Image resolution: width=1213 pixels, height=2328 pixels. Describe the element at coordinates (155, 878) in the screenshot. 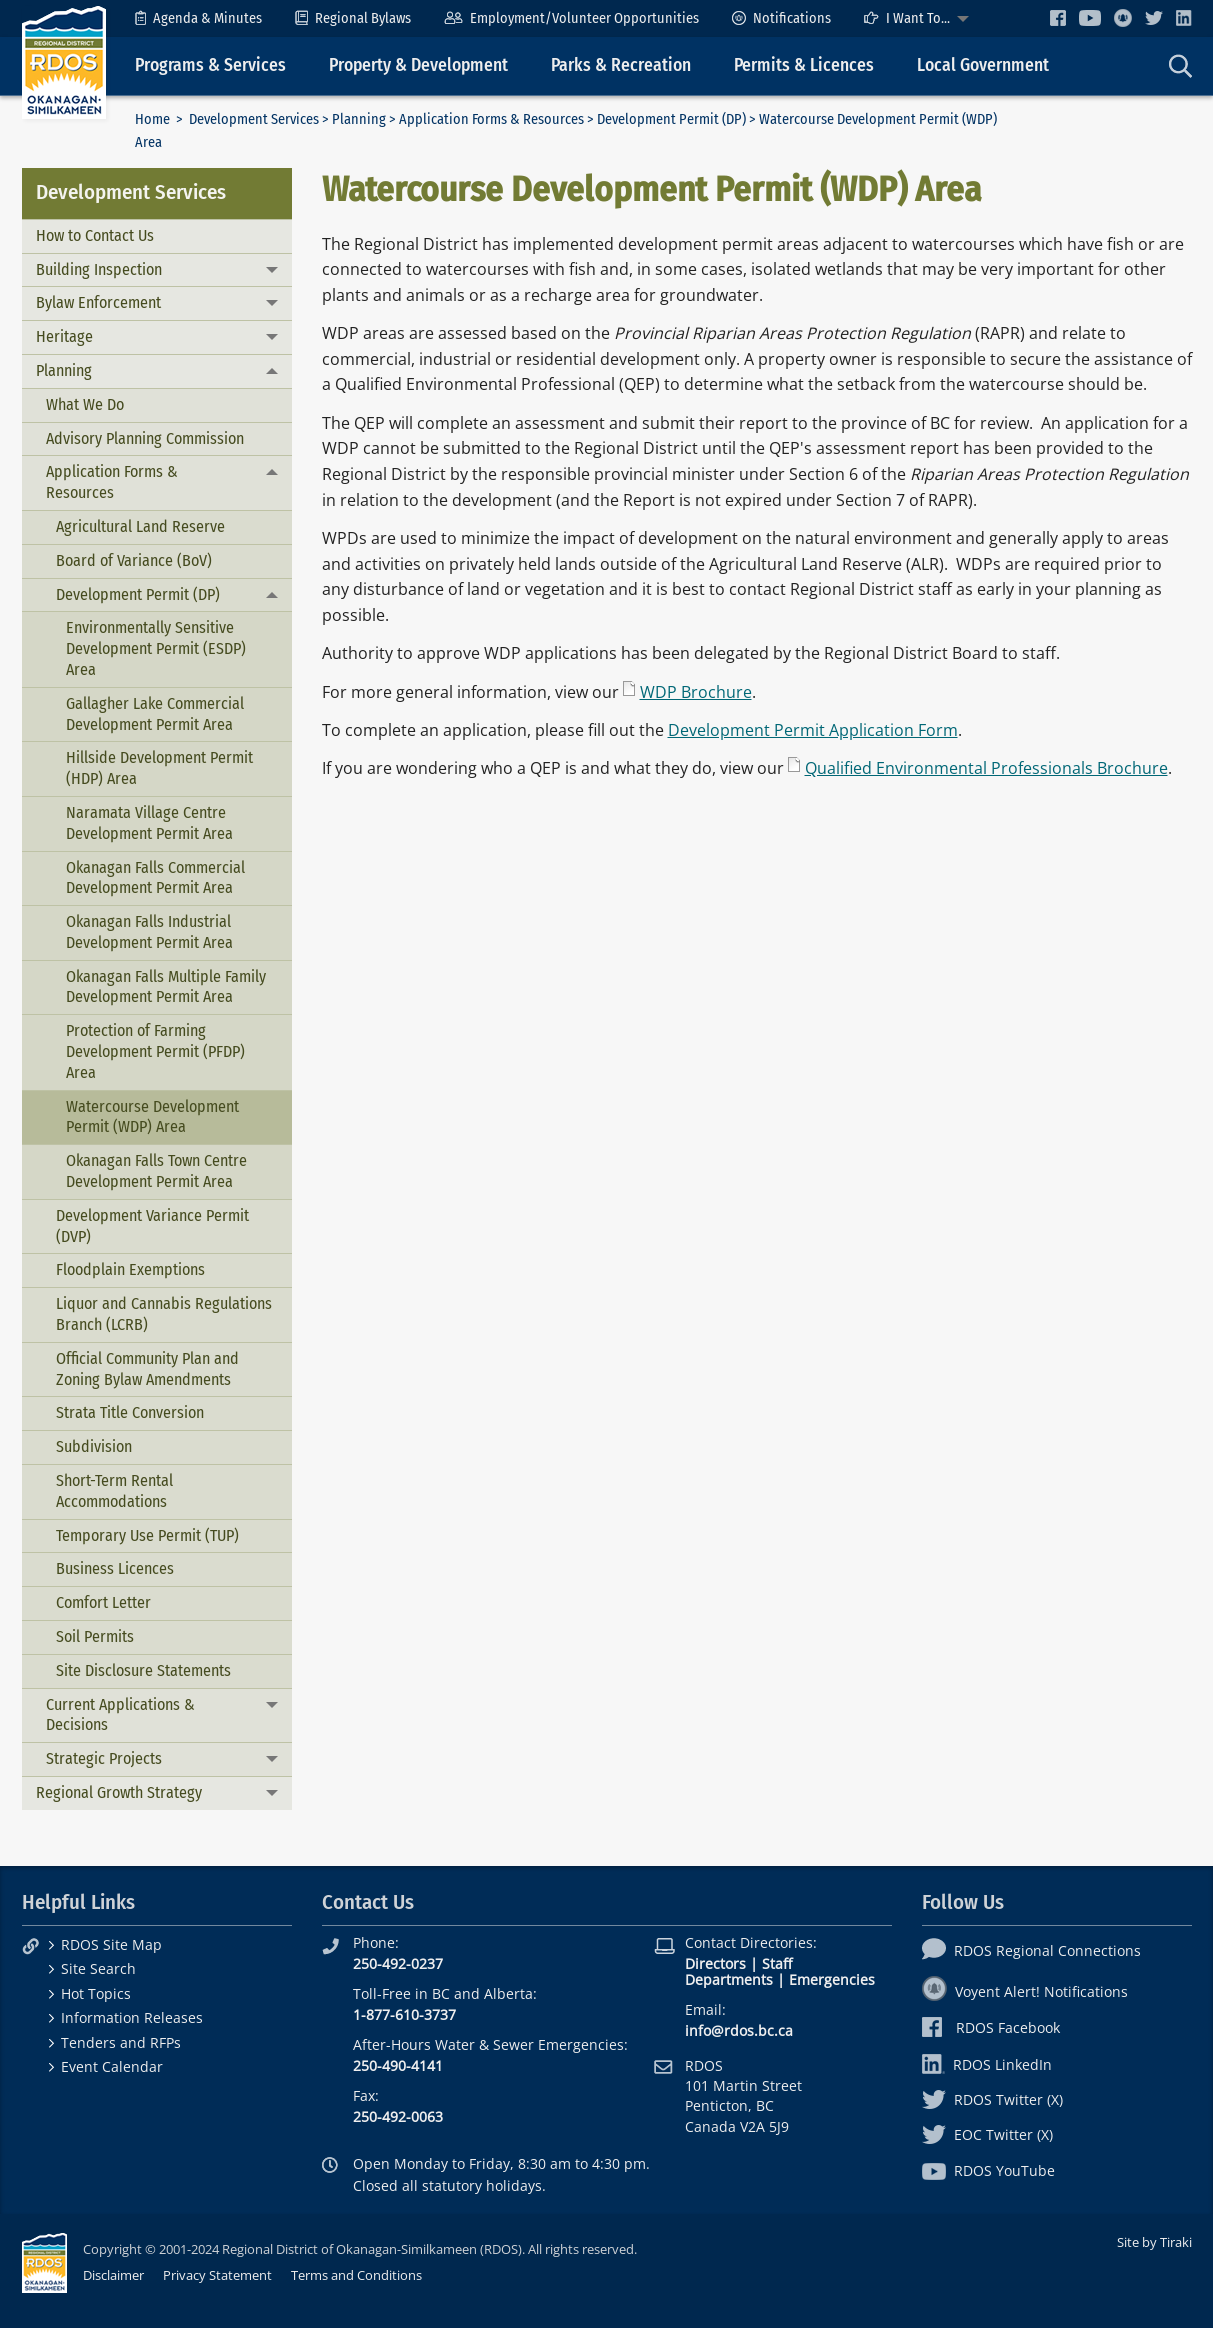

I see `Okanagan Falls Commercial Development Permit Area` at that location.